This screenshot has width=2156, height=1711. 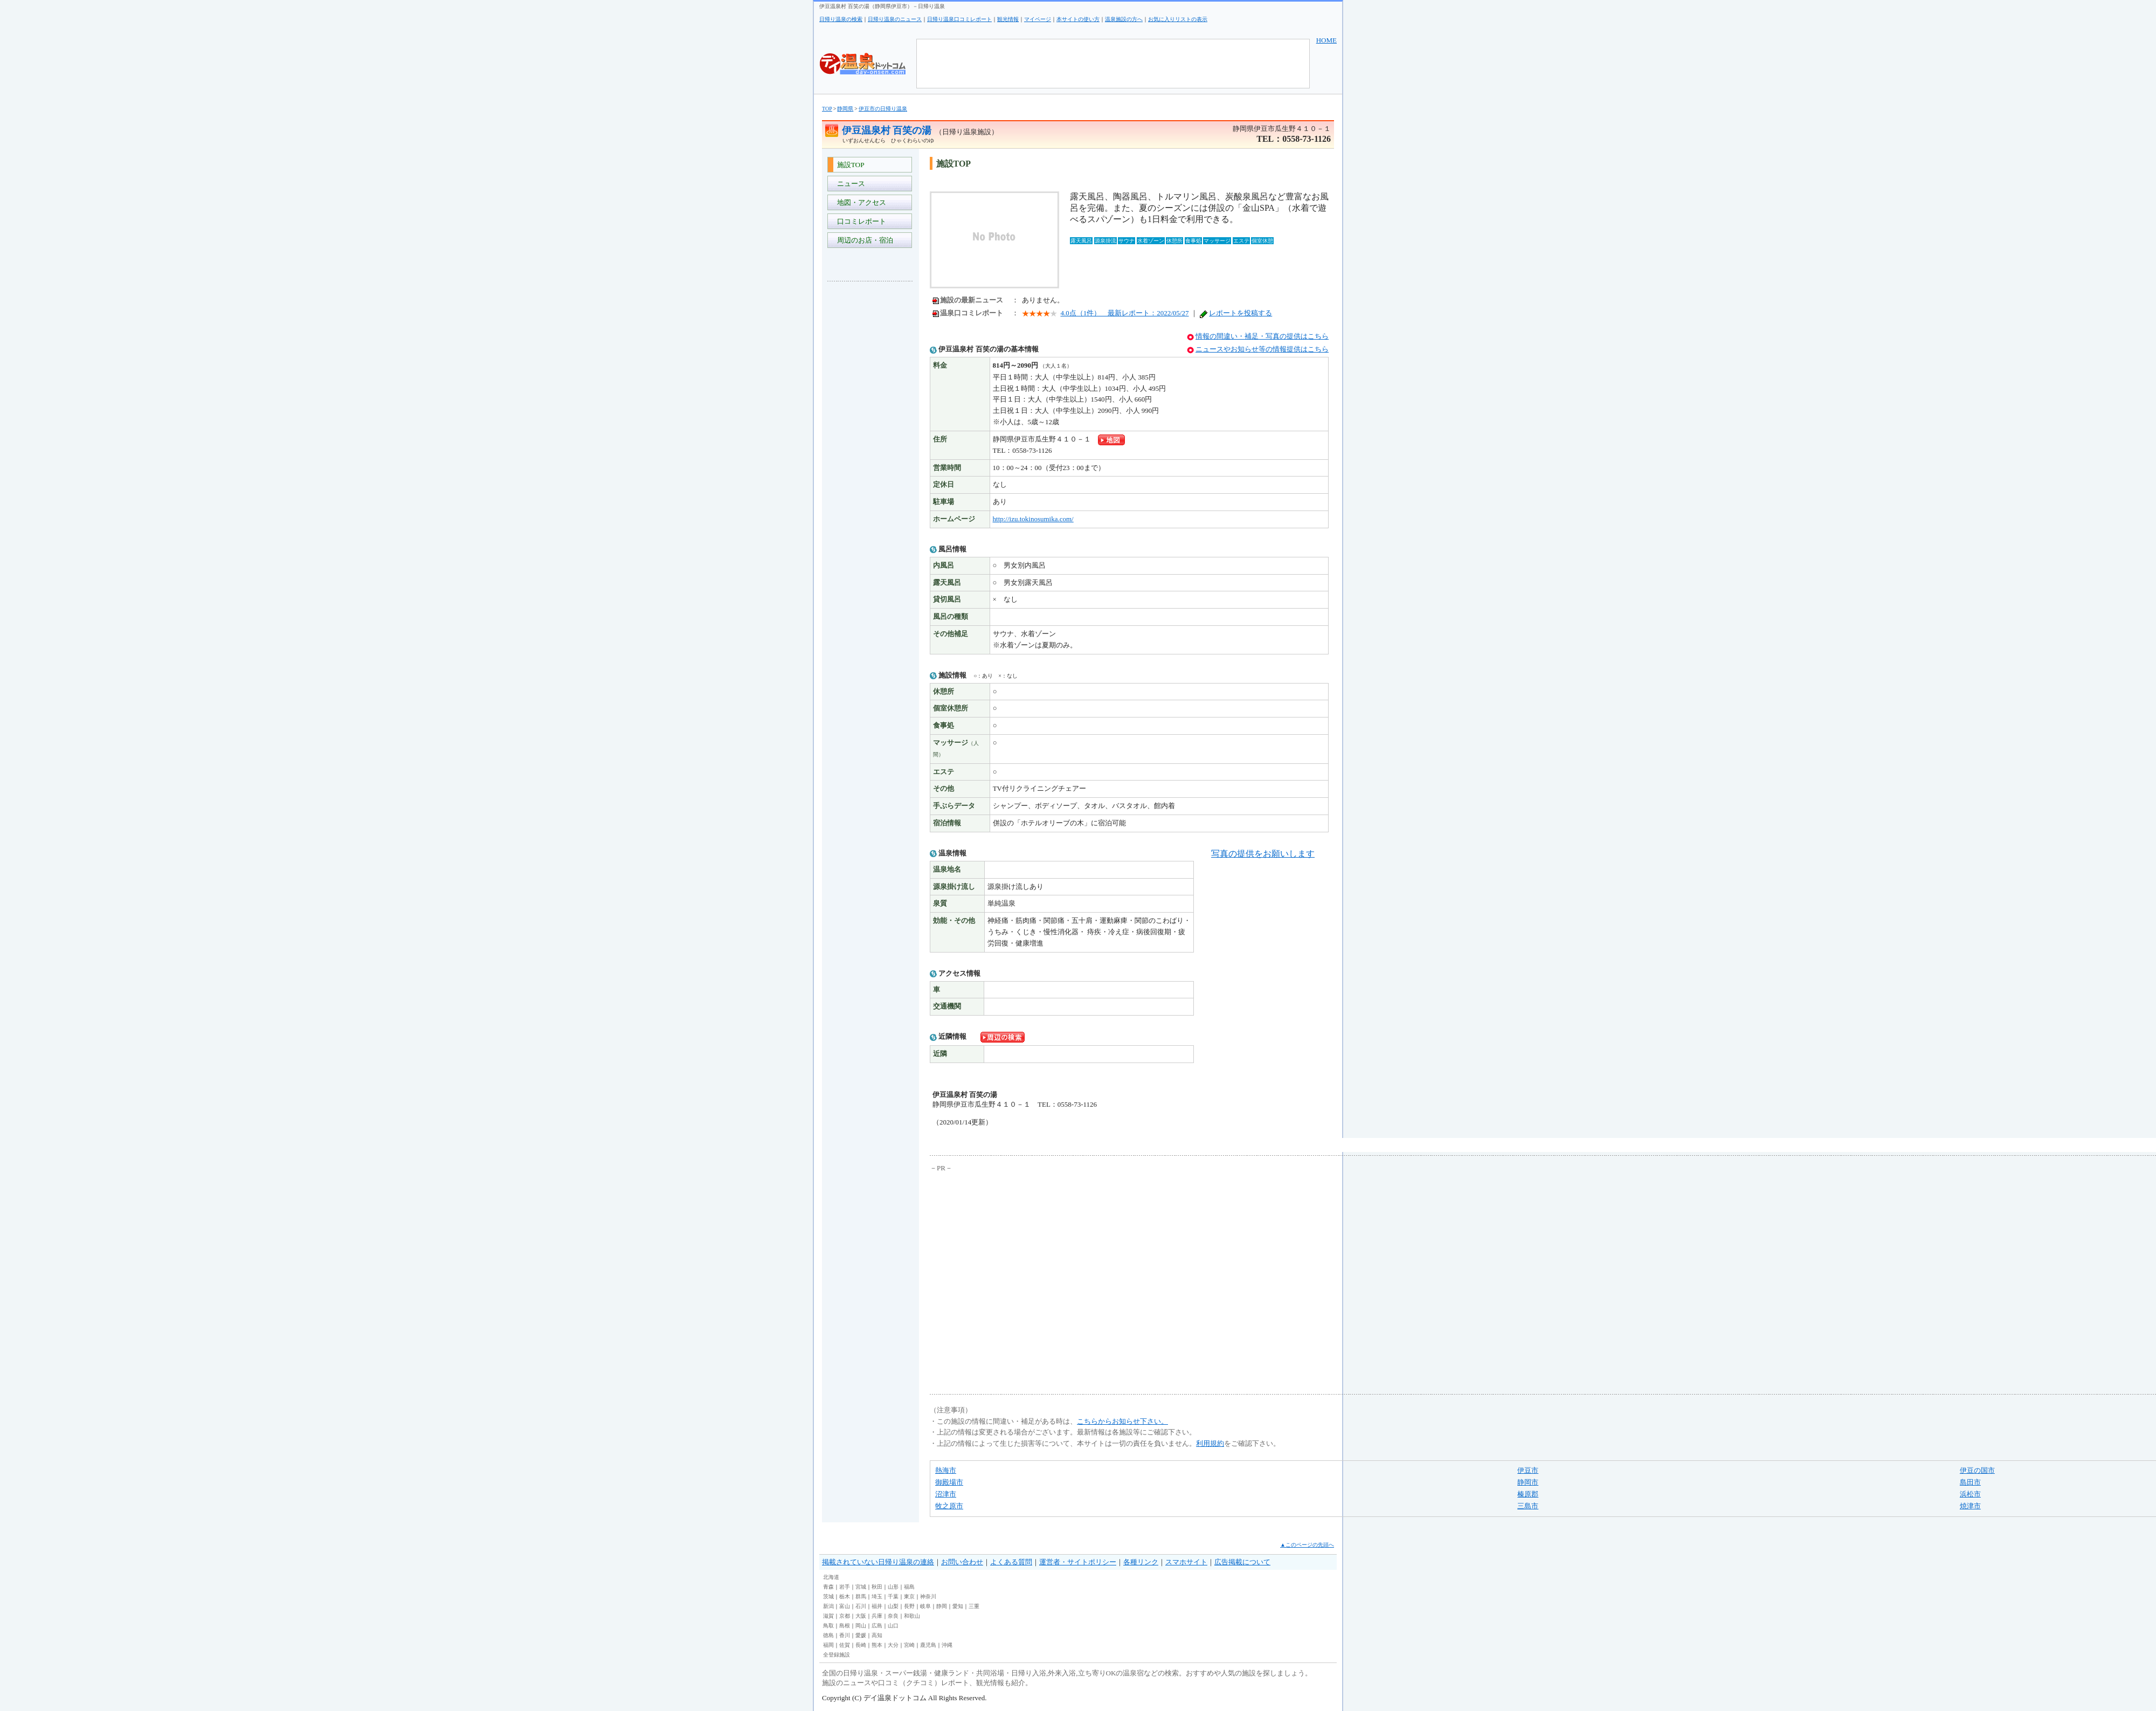 What do you see at coordinates (844, 1616) in the screenshot?
I see `京都` at bounding box center [844, 1616].